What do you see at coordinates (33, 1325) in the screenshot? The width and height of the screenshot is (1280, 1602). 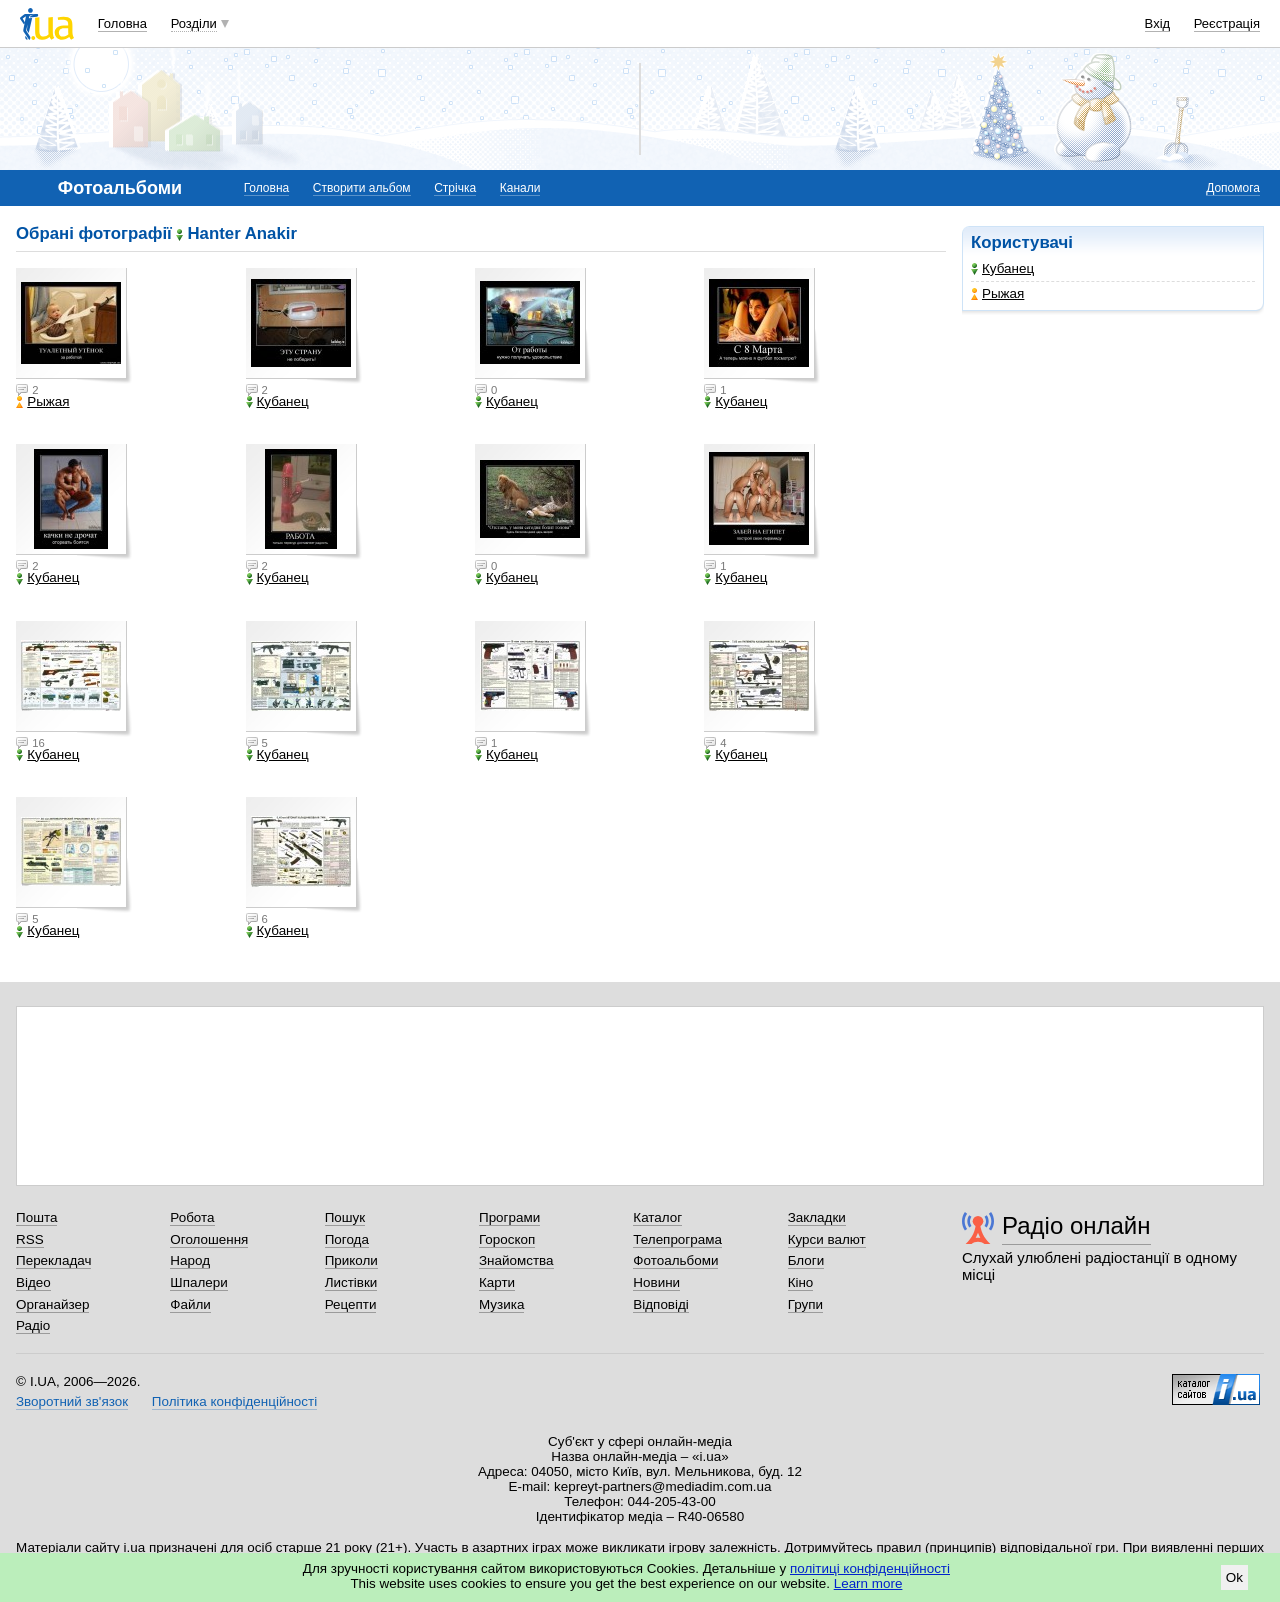 I see `Радіо` at bounding box center [33, 1325].